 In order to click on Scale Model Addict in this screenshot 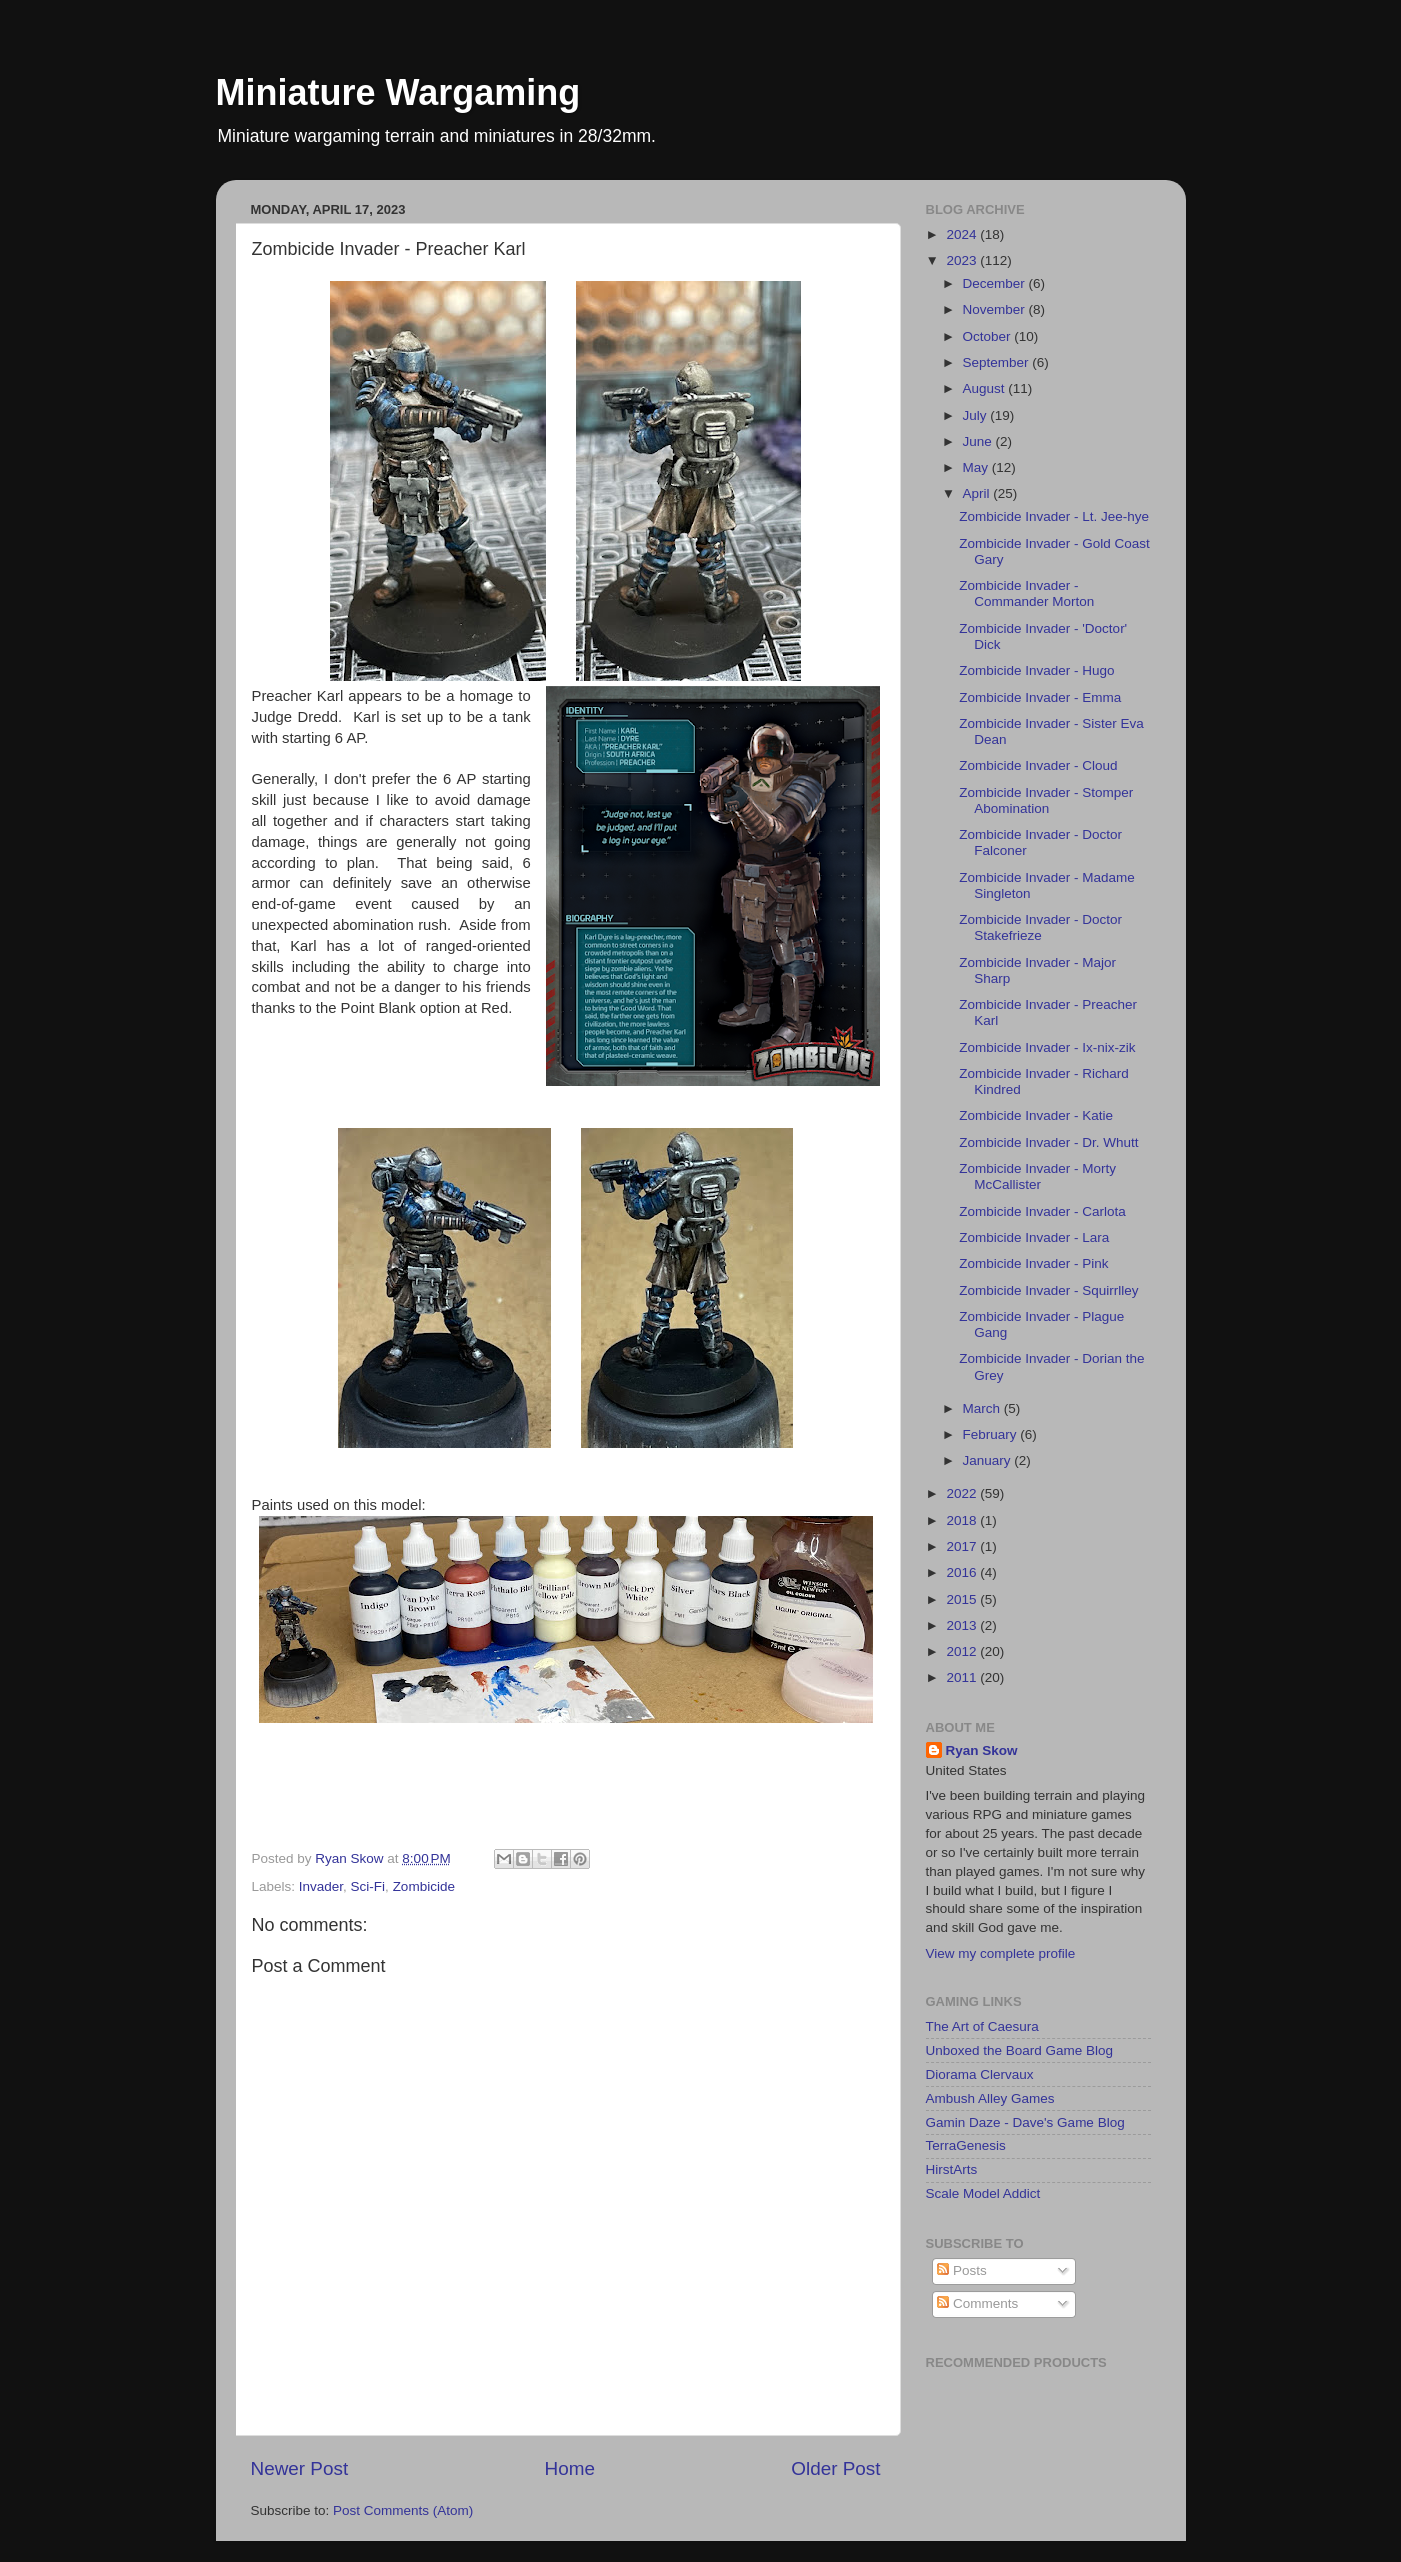, I will do `click(983, 2193)`.